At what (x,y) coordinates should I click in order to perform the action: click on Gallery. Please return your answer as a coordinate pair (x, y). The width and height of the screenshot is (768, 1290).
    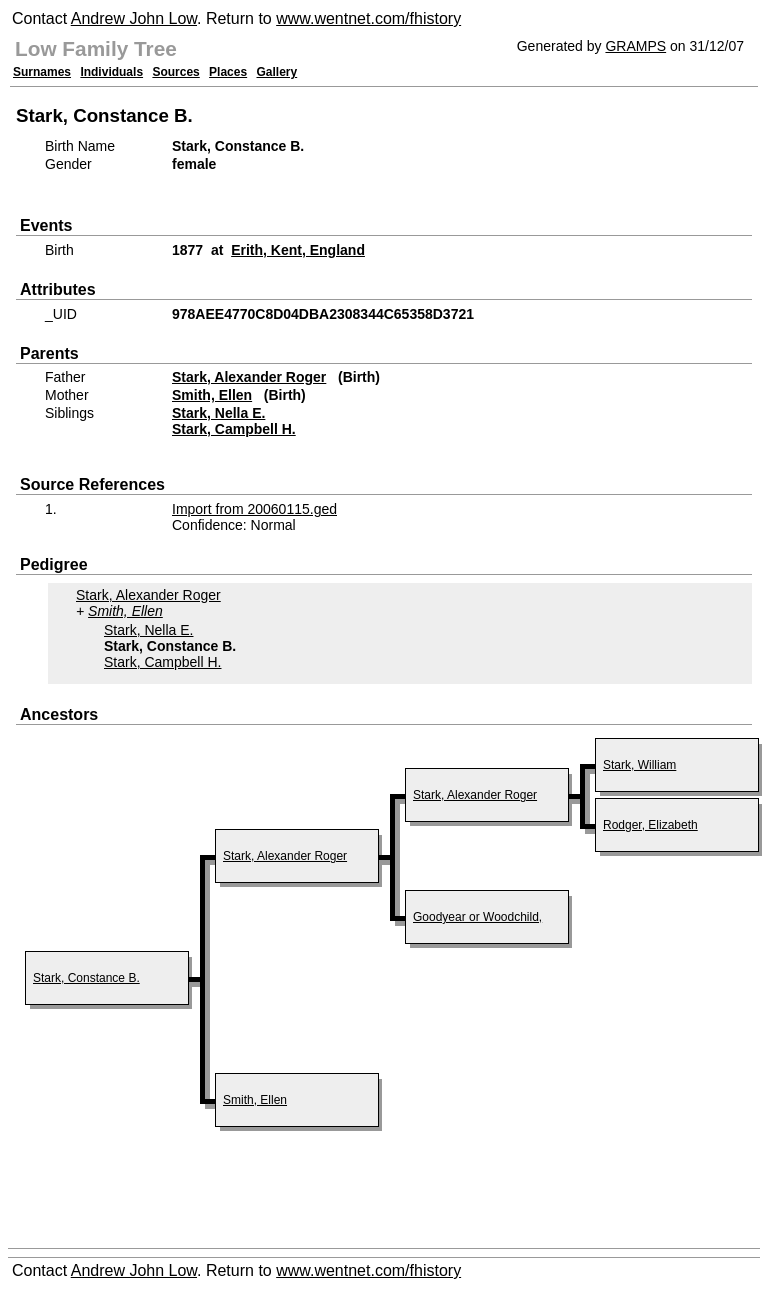
    Looking at the image, I should click on (277, 72).